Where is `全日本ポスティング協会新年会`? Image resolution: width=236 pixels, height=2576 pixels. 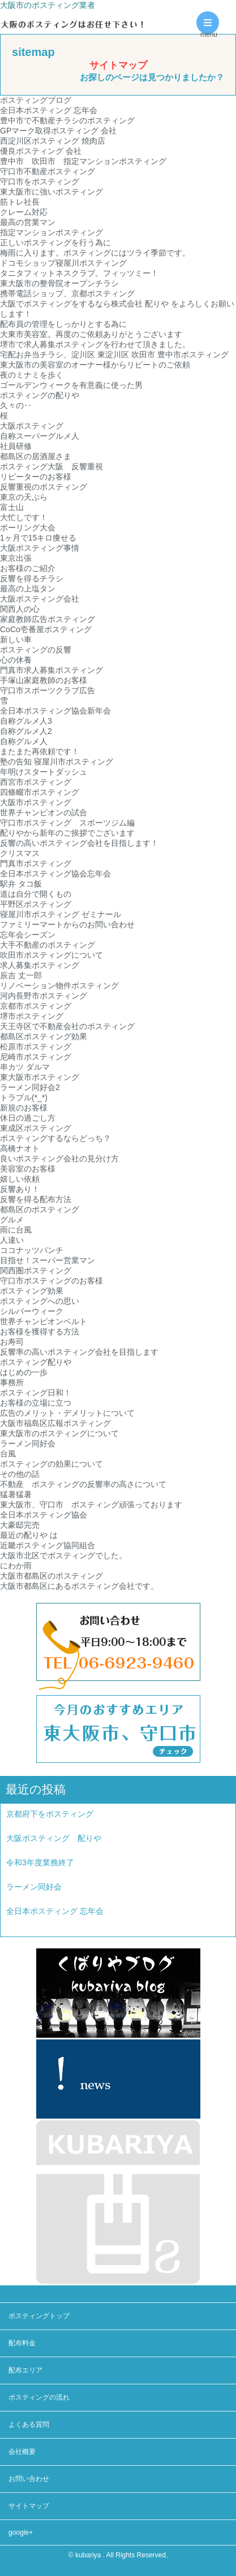
全日本ポスティング協会新年会 is located at coordinates (55, 710).